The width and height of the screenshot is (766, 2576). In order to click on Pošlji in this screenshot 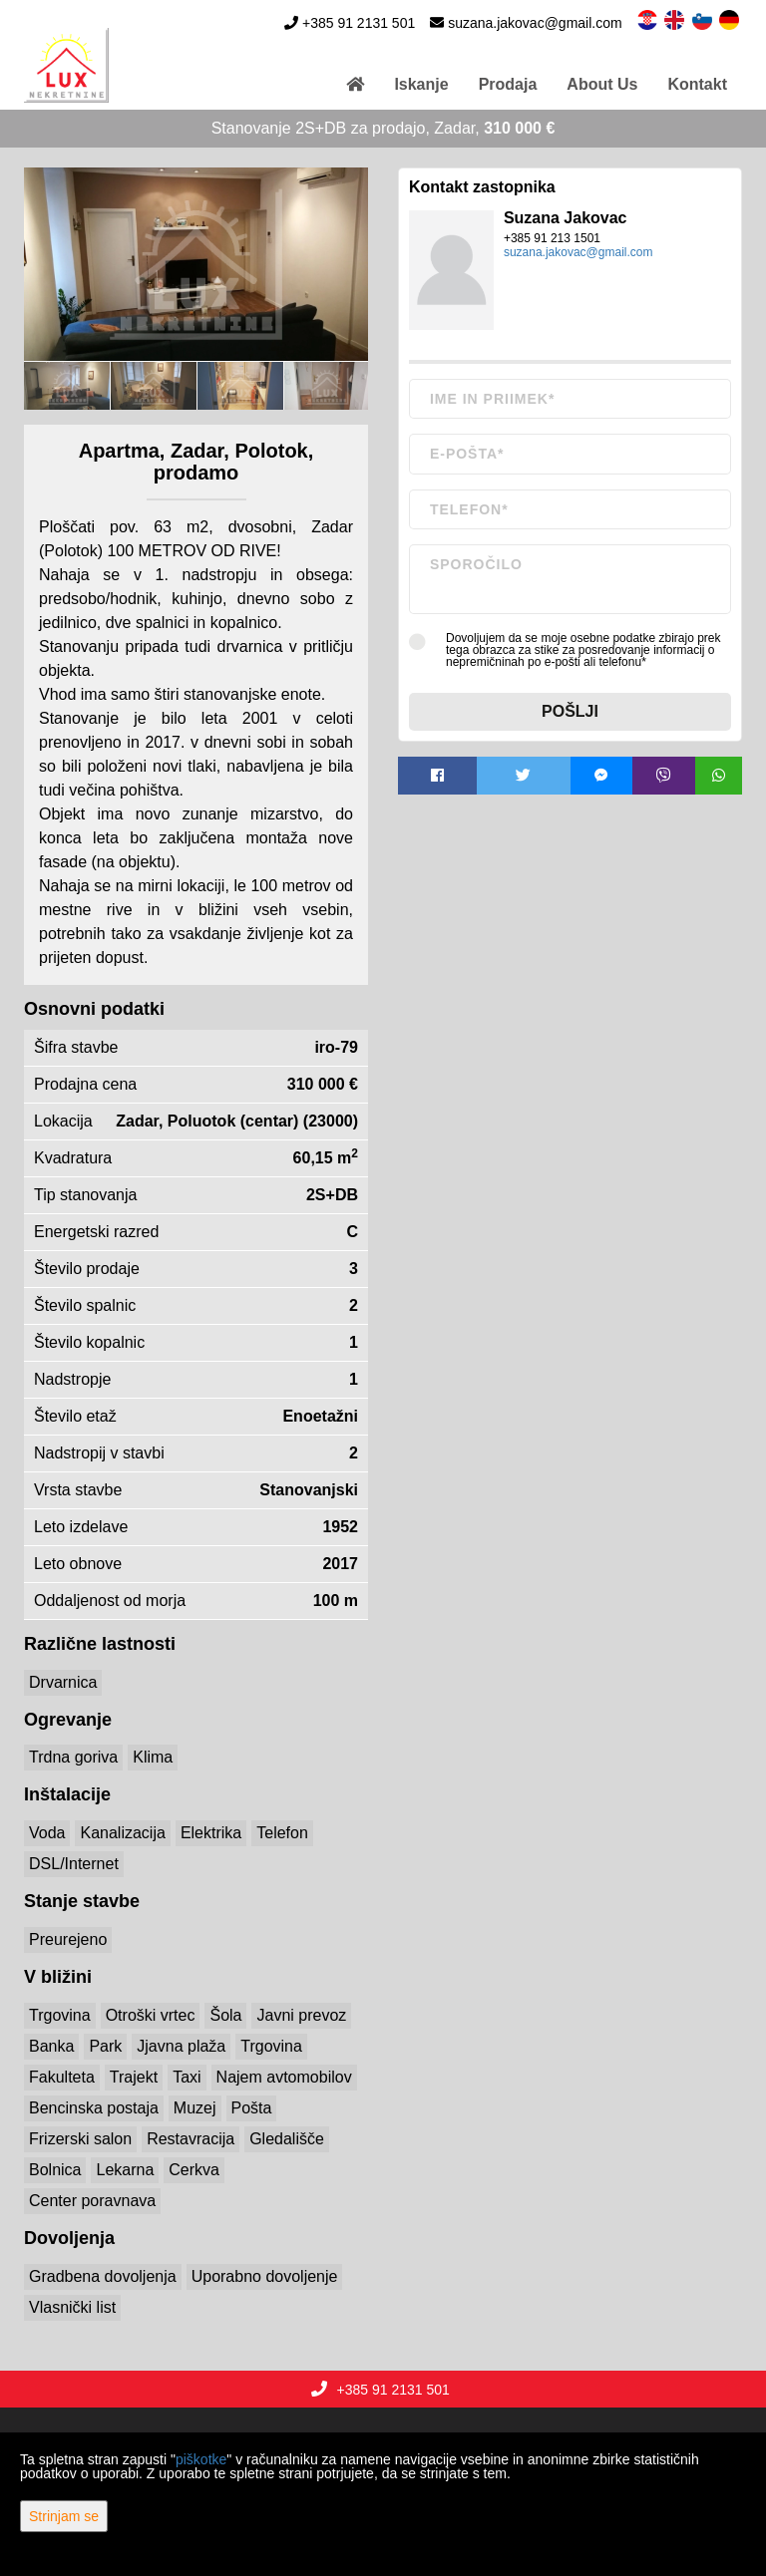, I will do `click(570, 711)`.